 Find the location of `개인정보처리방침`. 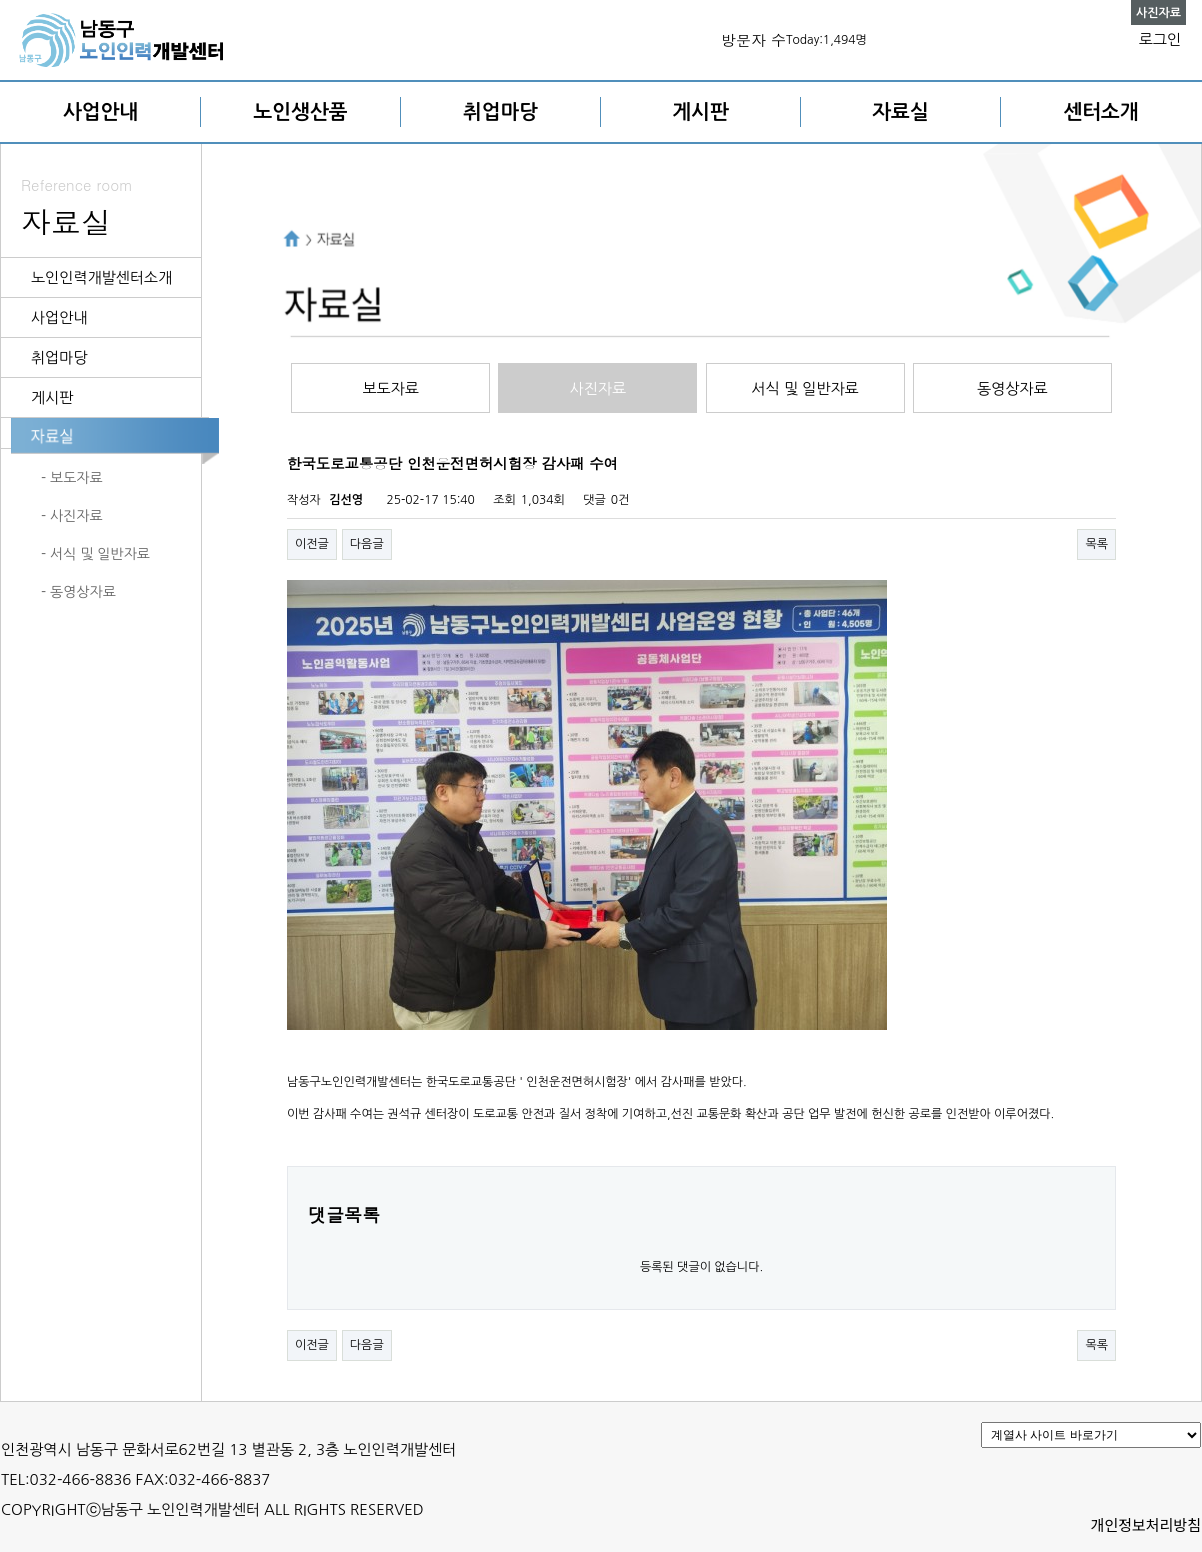

개인정보처리방침 is located at coordinates (1146, 1524).